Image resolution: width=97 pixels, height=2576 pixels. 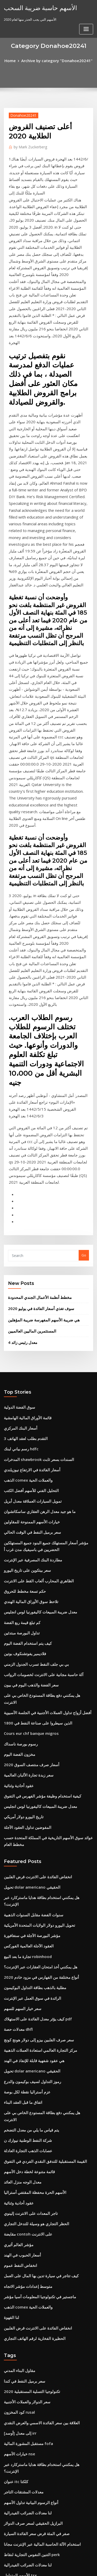 I want to click on سعر برميل النفط في كندا, so click(x=21, y=2051).